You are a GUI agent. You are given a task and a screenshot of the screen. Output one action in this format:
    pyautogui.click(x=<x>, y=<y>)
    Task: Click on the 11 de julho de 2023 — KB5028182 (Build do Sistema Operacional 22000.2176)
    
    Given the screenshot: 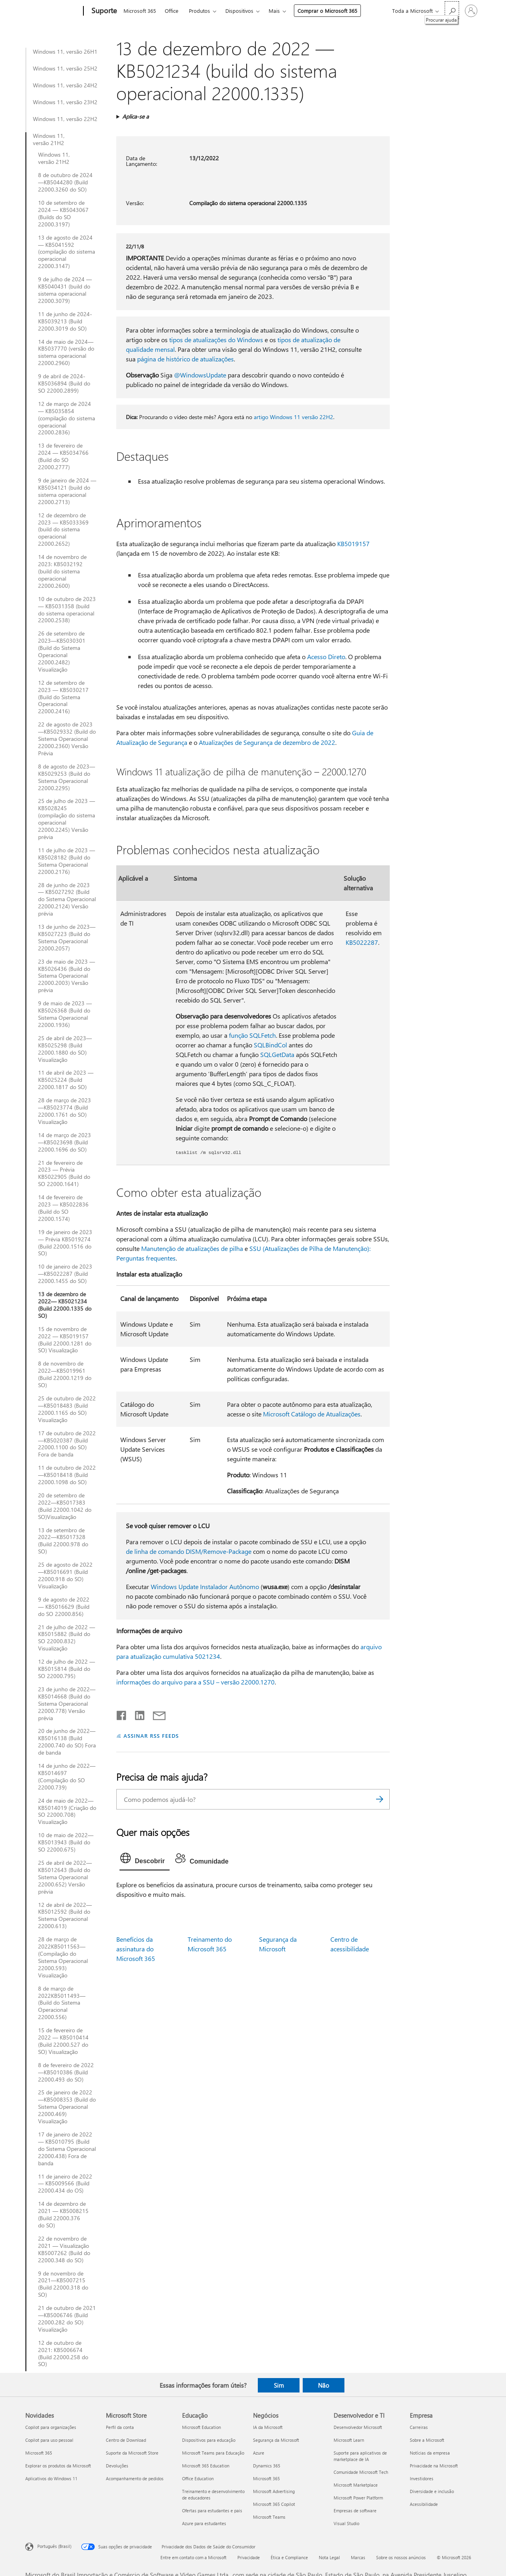 What is the action you would take?
    pyautogui.click(x=66, y=861)
    